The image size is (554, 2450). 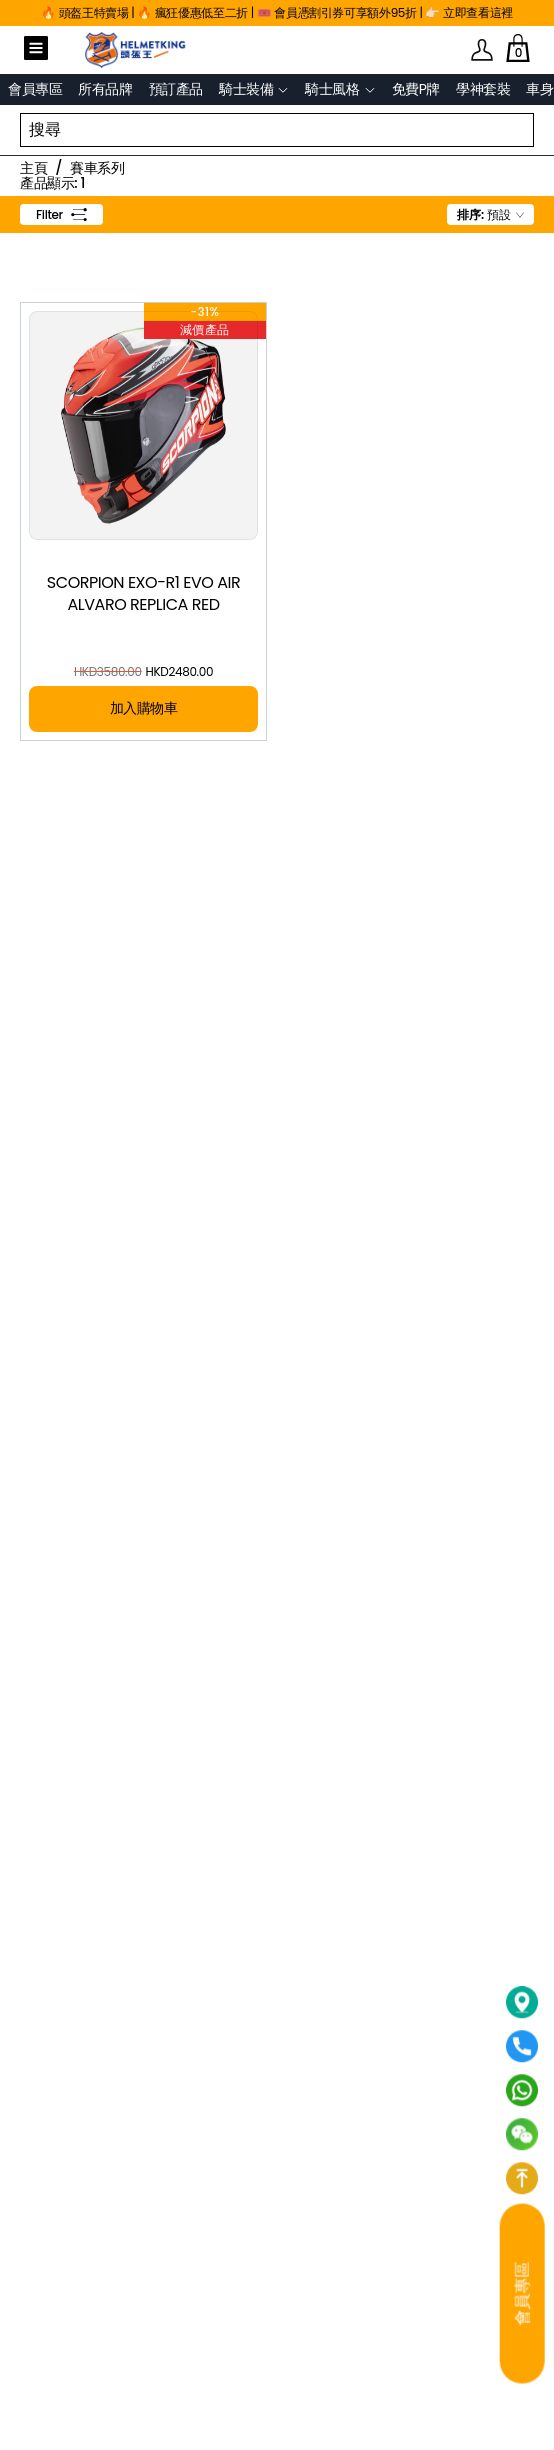 I want to click on 所有品牌, so click(x=105, y=89).